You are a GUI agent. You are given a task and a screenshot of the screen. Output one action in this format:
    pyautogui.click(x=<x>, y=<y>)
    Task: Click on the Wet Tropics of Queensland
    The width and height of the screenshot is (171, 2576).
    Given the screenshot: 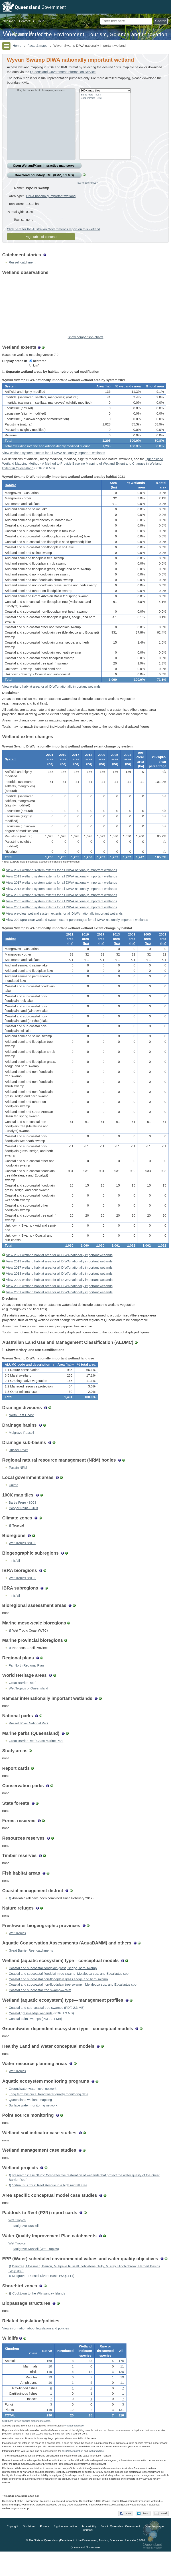 What is the action you would take?
    pyautogui.click(x=28, y=1709)
    